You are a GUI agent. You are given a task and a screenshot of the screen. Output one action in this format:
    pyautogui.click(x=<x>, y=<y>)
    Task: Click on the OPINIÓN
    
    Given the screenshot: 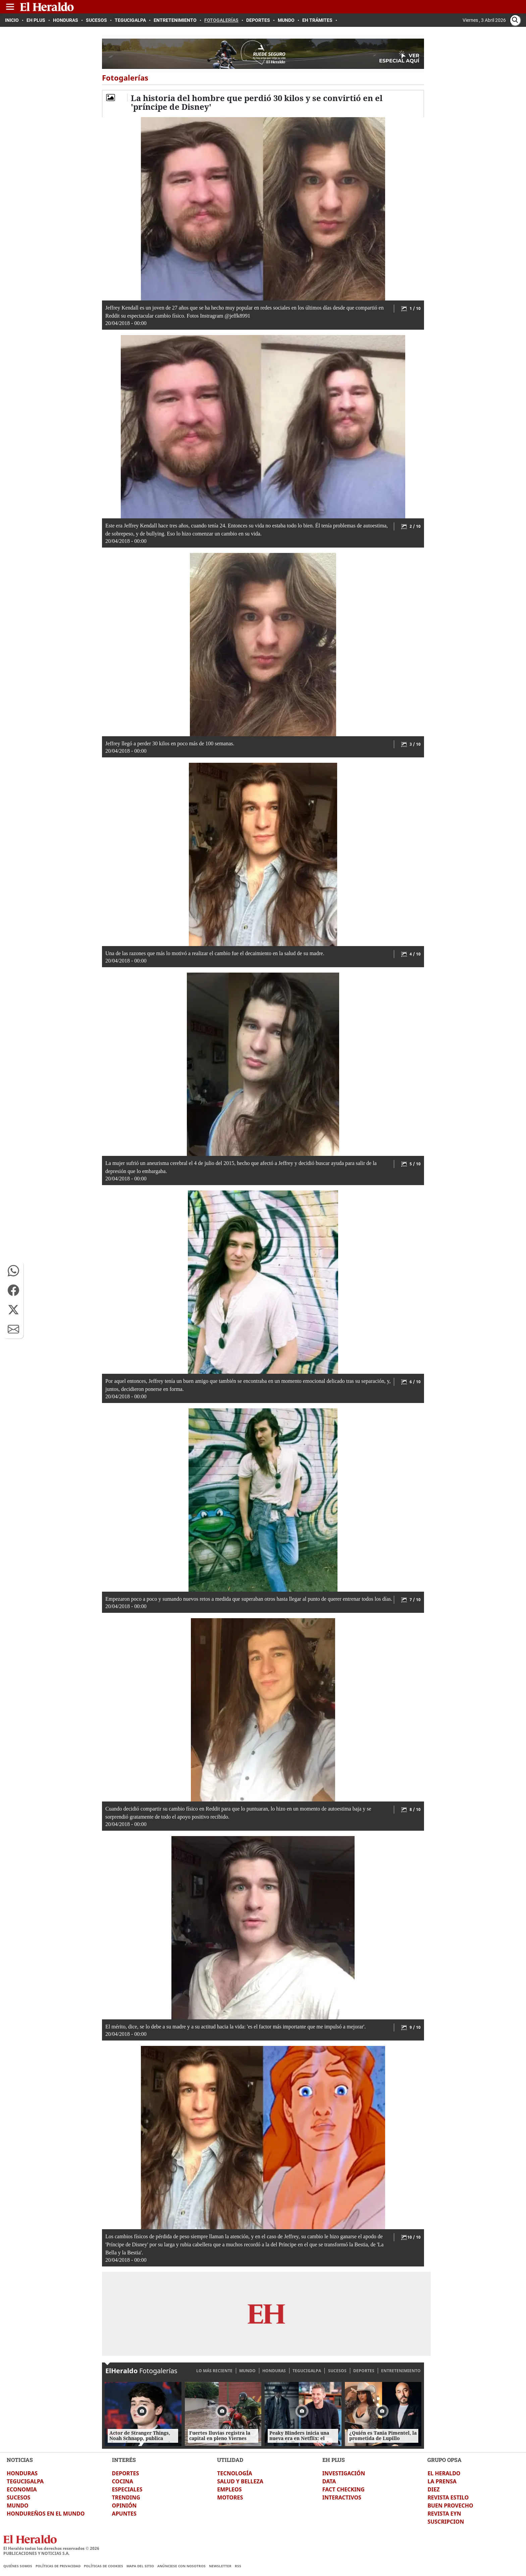 What is the action you would take?
    pyautogui.click(x=124, y=2505)
    